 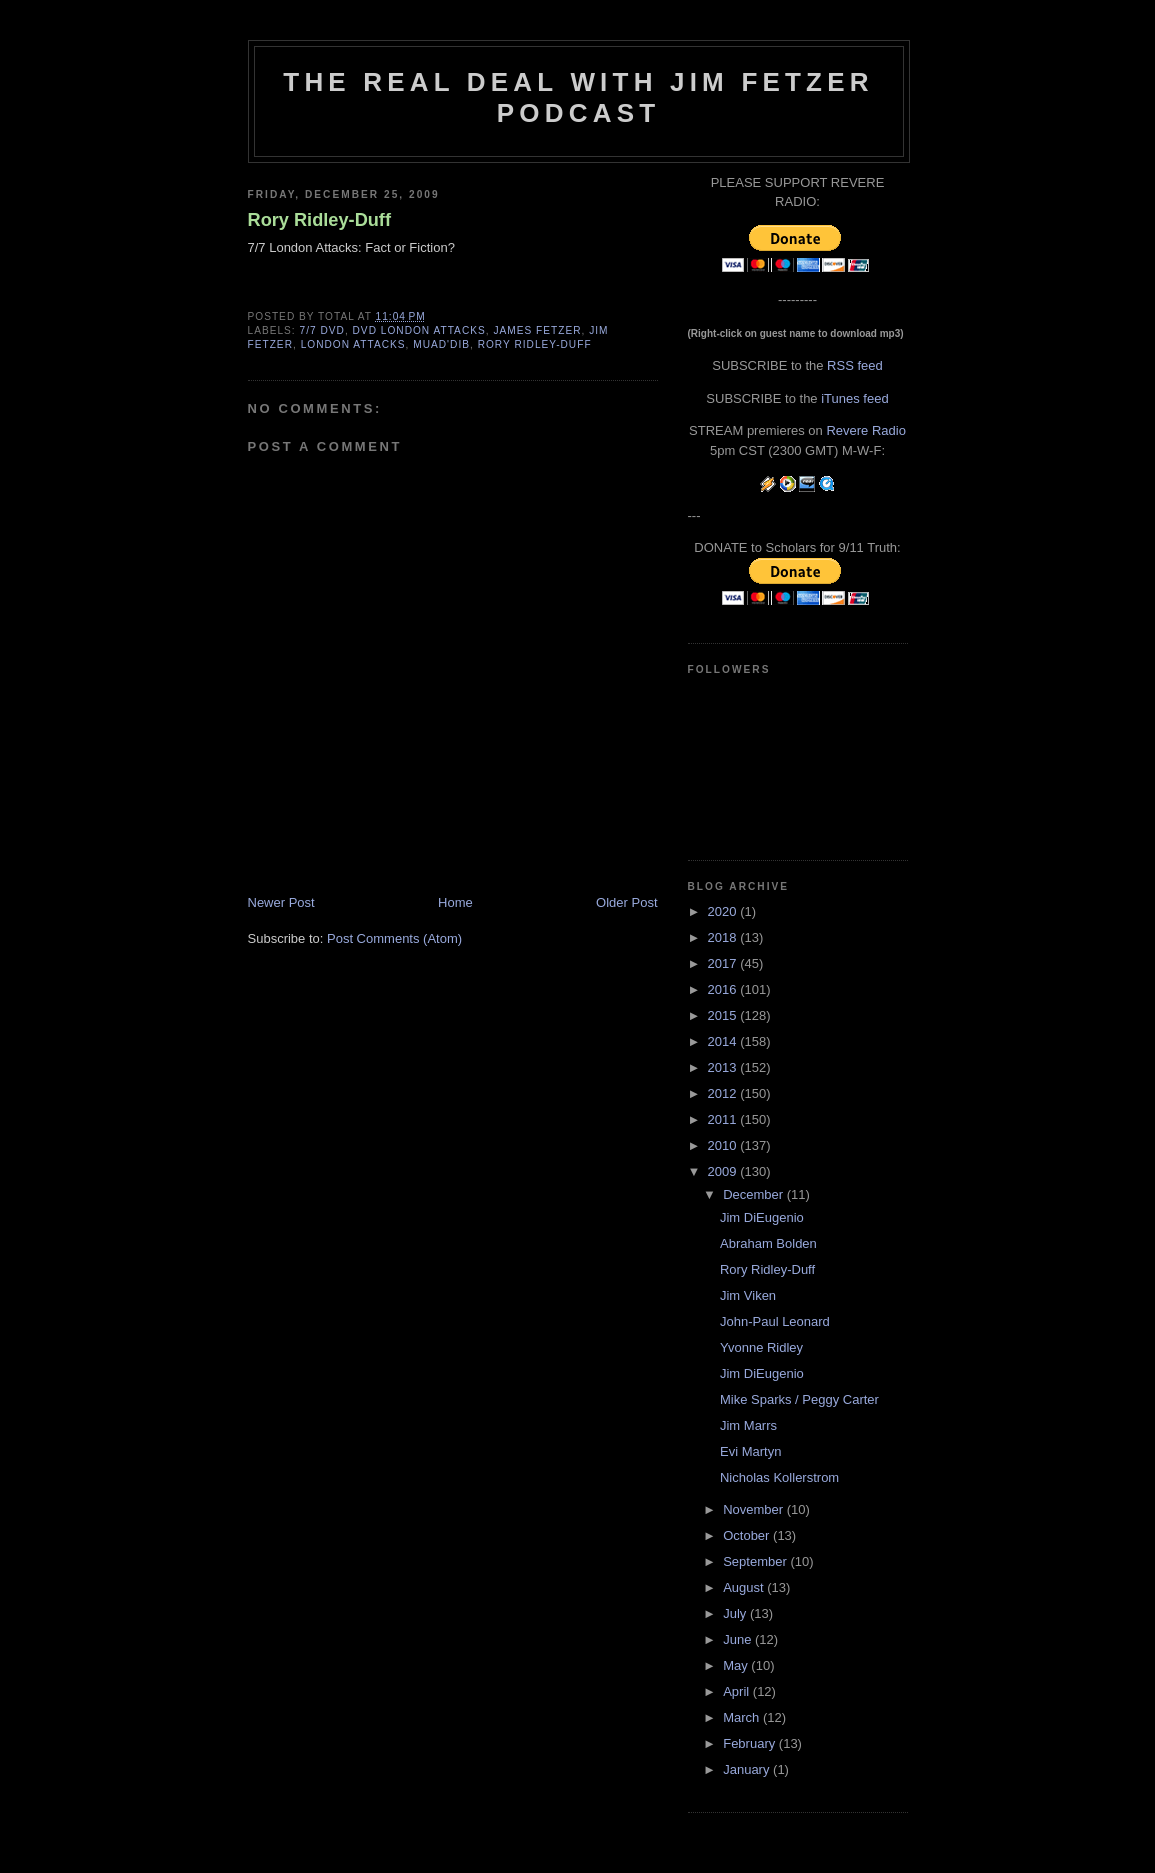 What do you see at coordinates (455, 902) in the screenshot?
I see `Home` at bounding box center [455, 902].